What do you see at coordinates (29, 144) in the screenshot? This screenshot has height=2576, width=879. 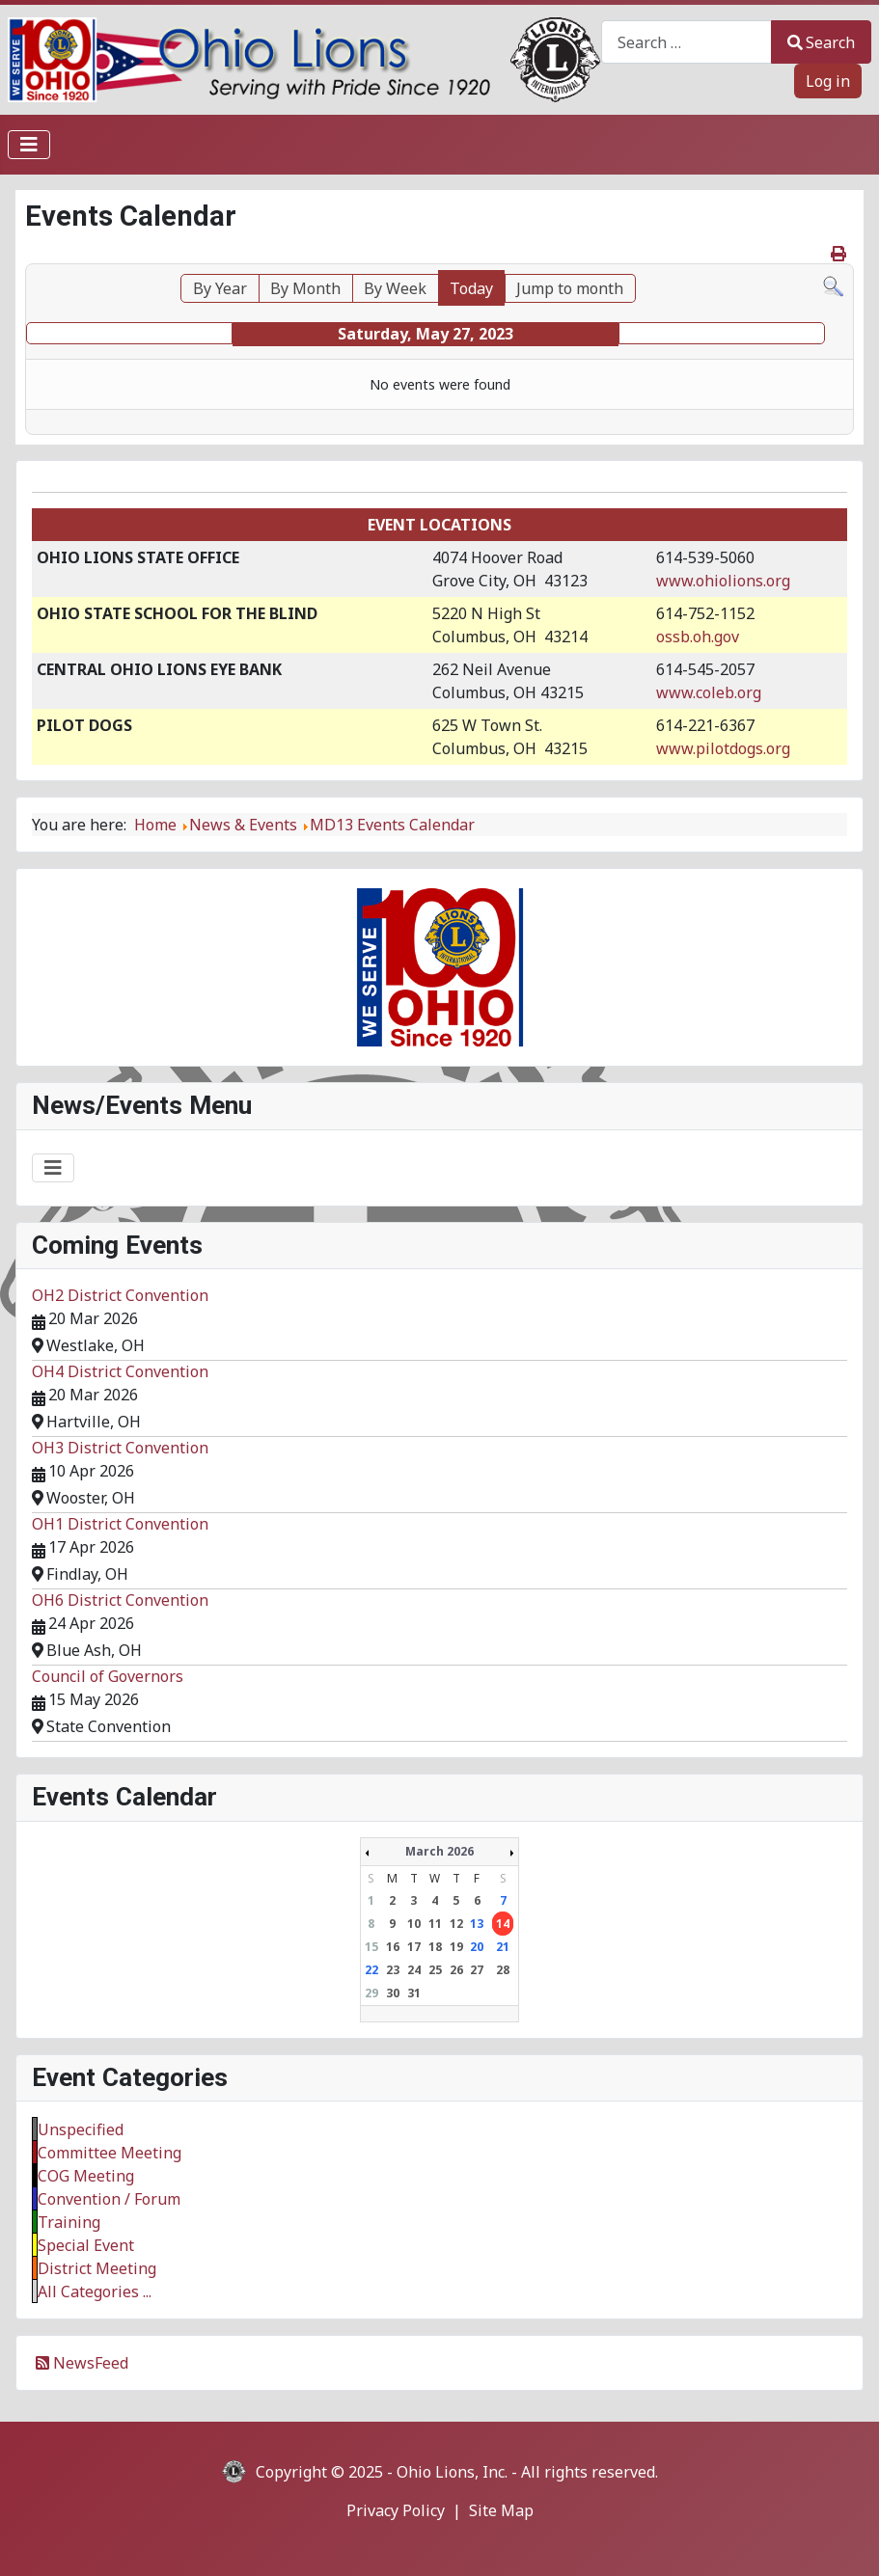 I see `[Toggle Navigation]` at bounding box center [29, 144].